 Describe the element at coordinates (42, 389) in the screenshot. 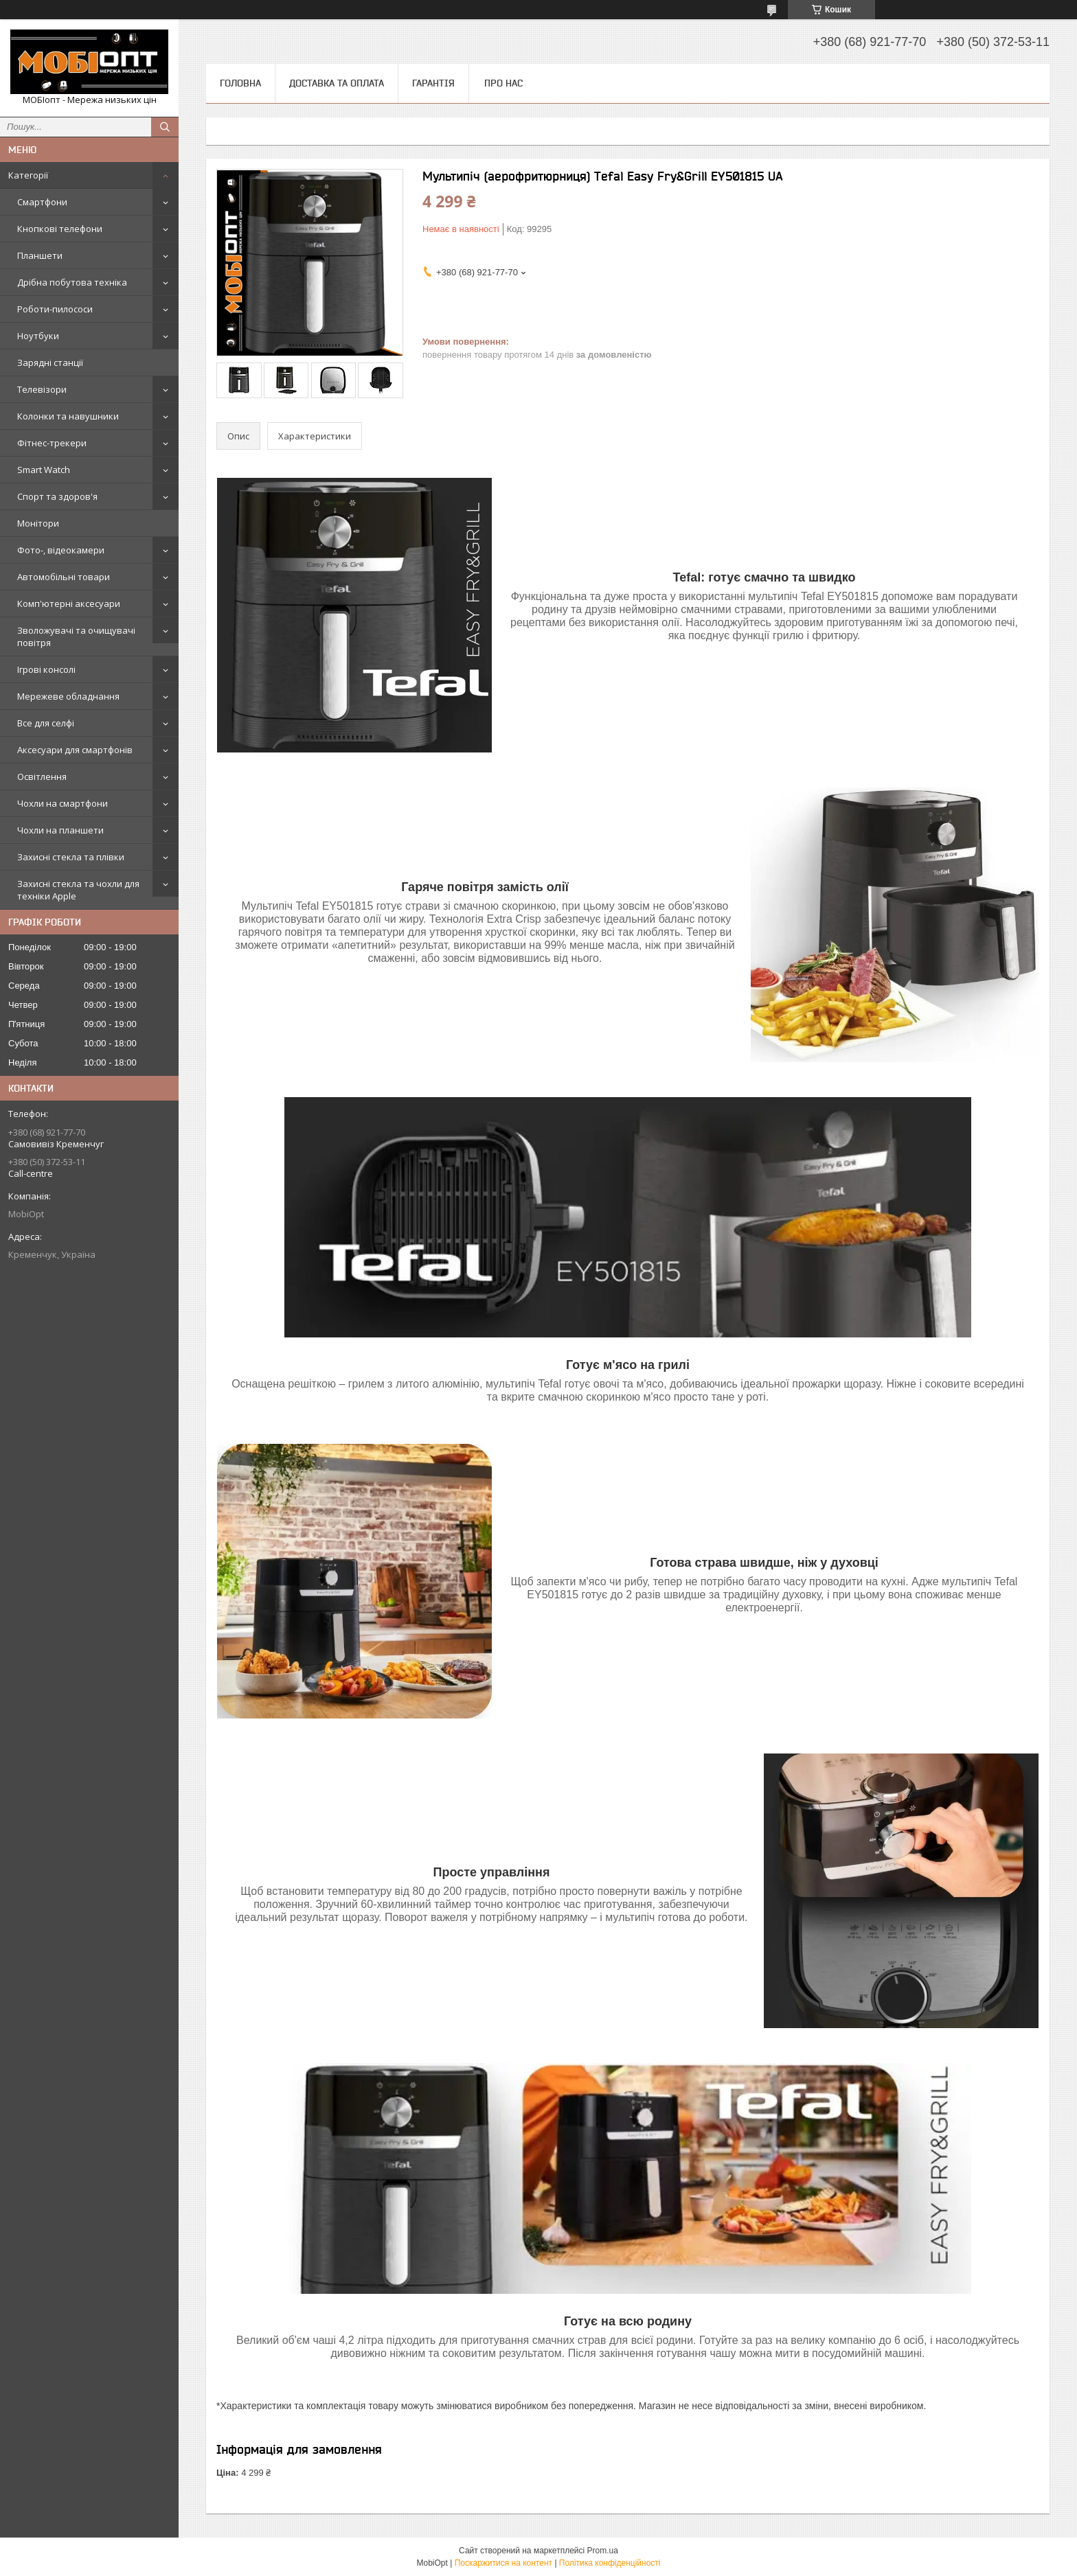

I see `Телевізори` at that location.